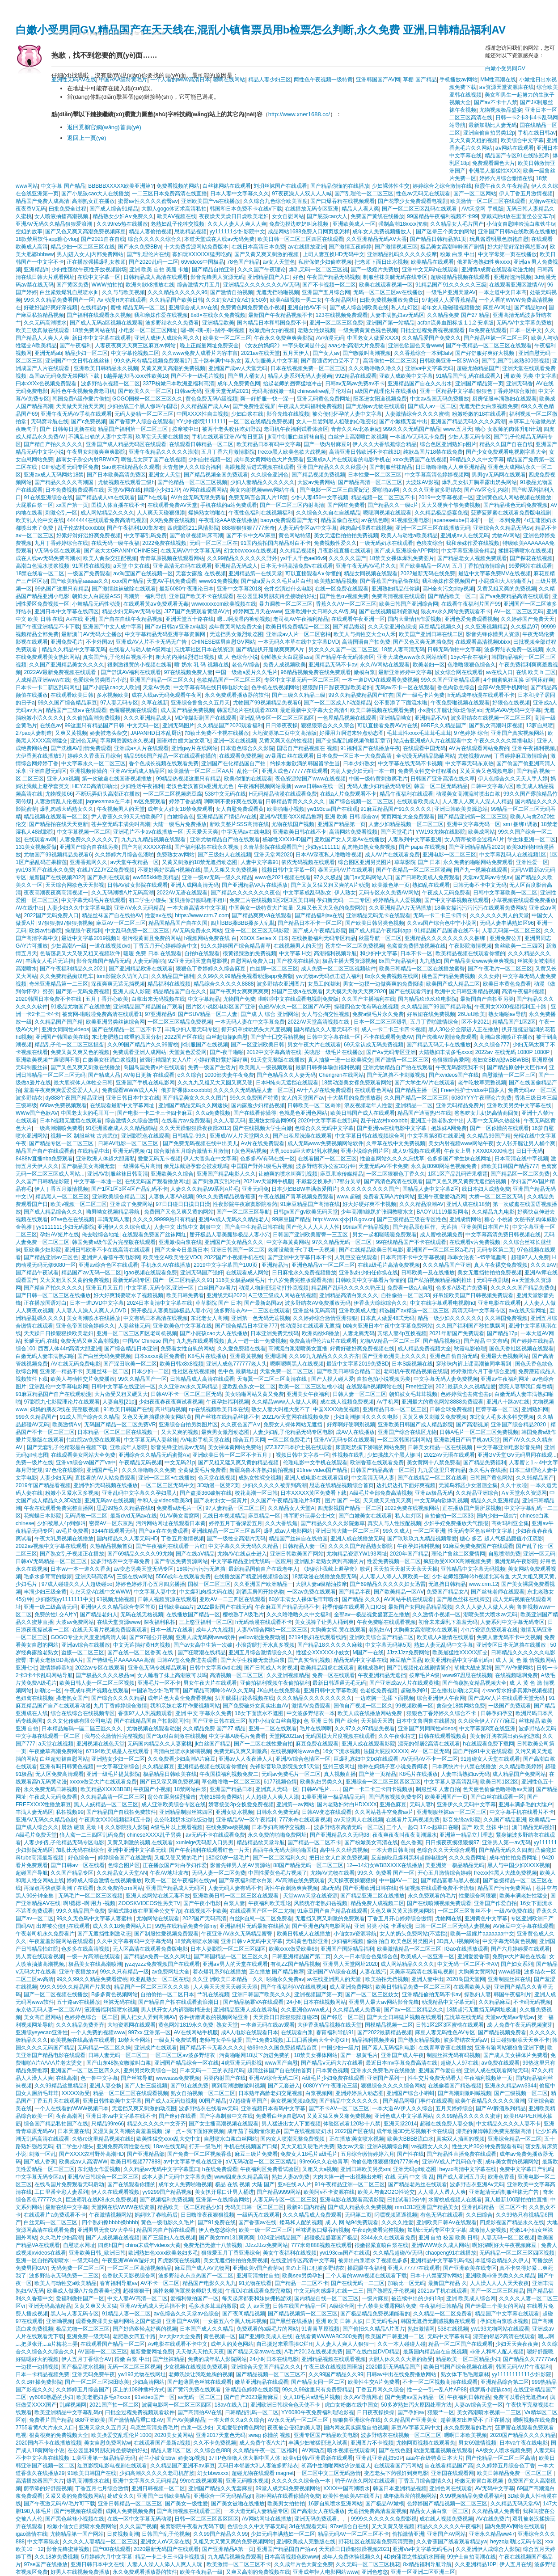 This screenshot has width=558, height=2576. I want to click on 国产亚洲精品A第一页, so click(228, 2549).